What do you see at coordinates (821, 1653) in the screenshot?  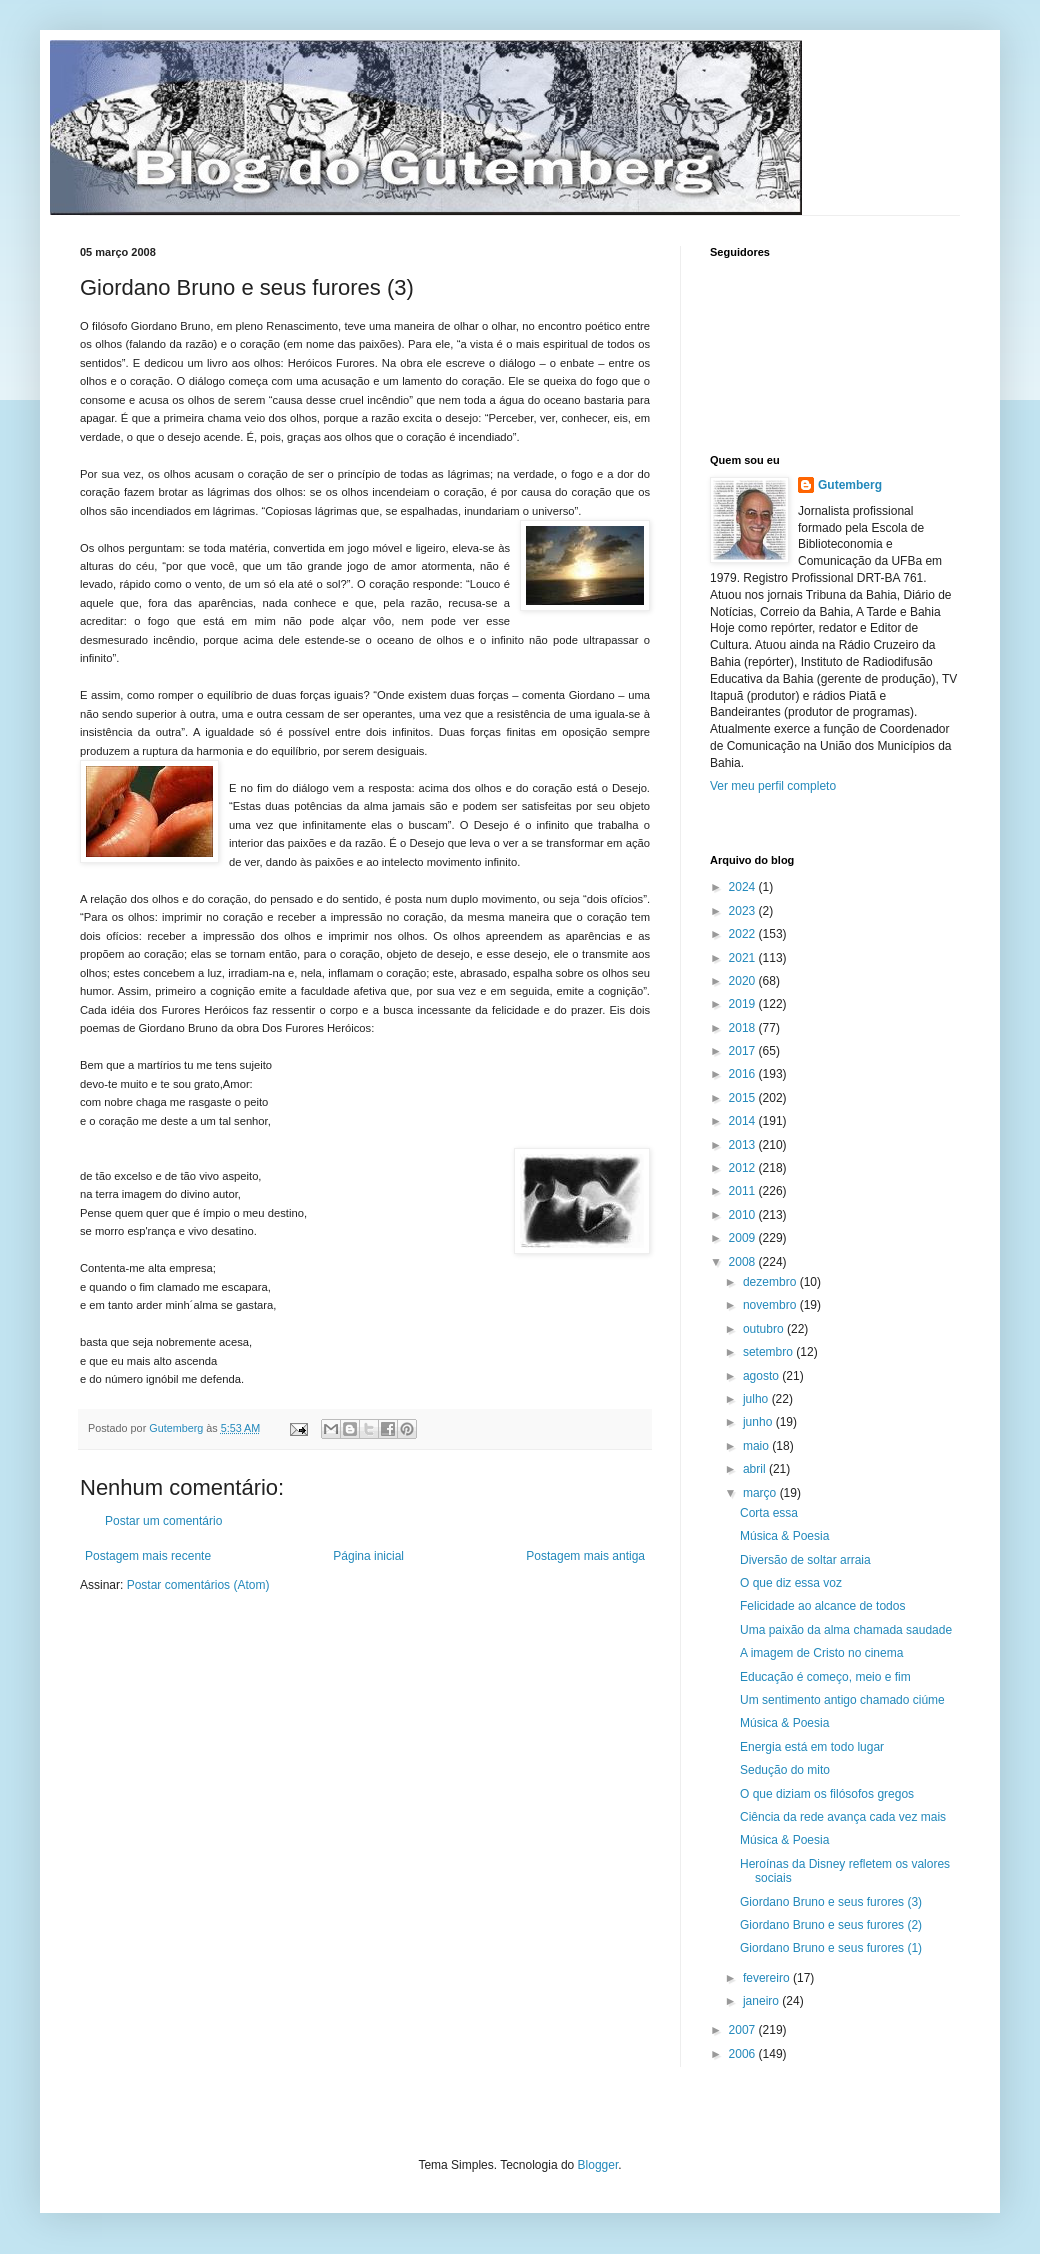 I see `A imagem de Cristo no cinema` at bounding box center [821, 1653].